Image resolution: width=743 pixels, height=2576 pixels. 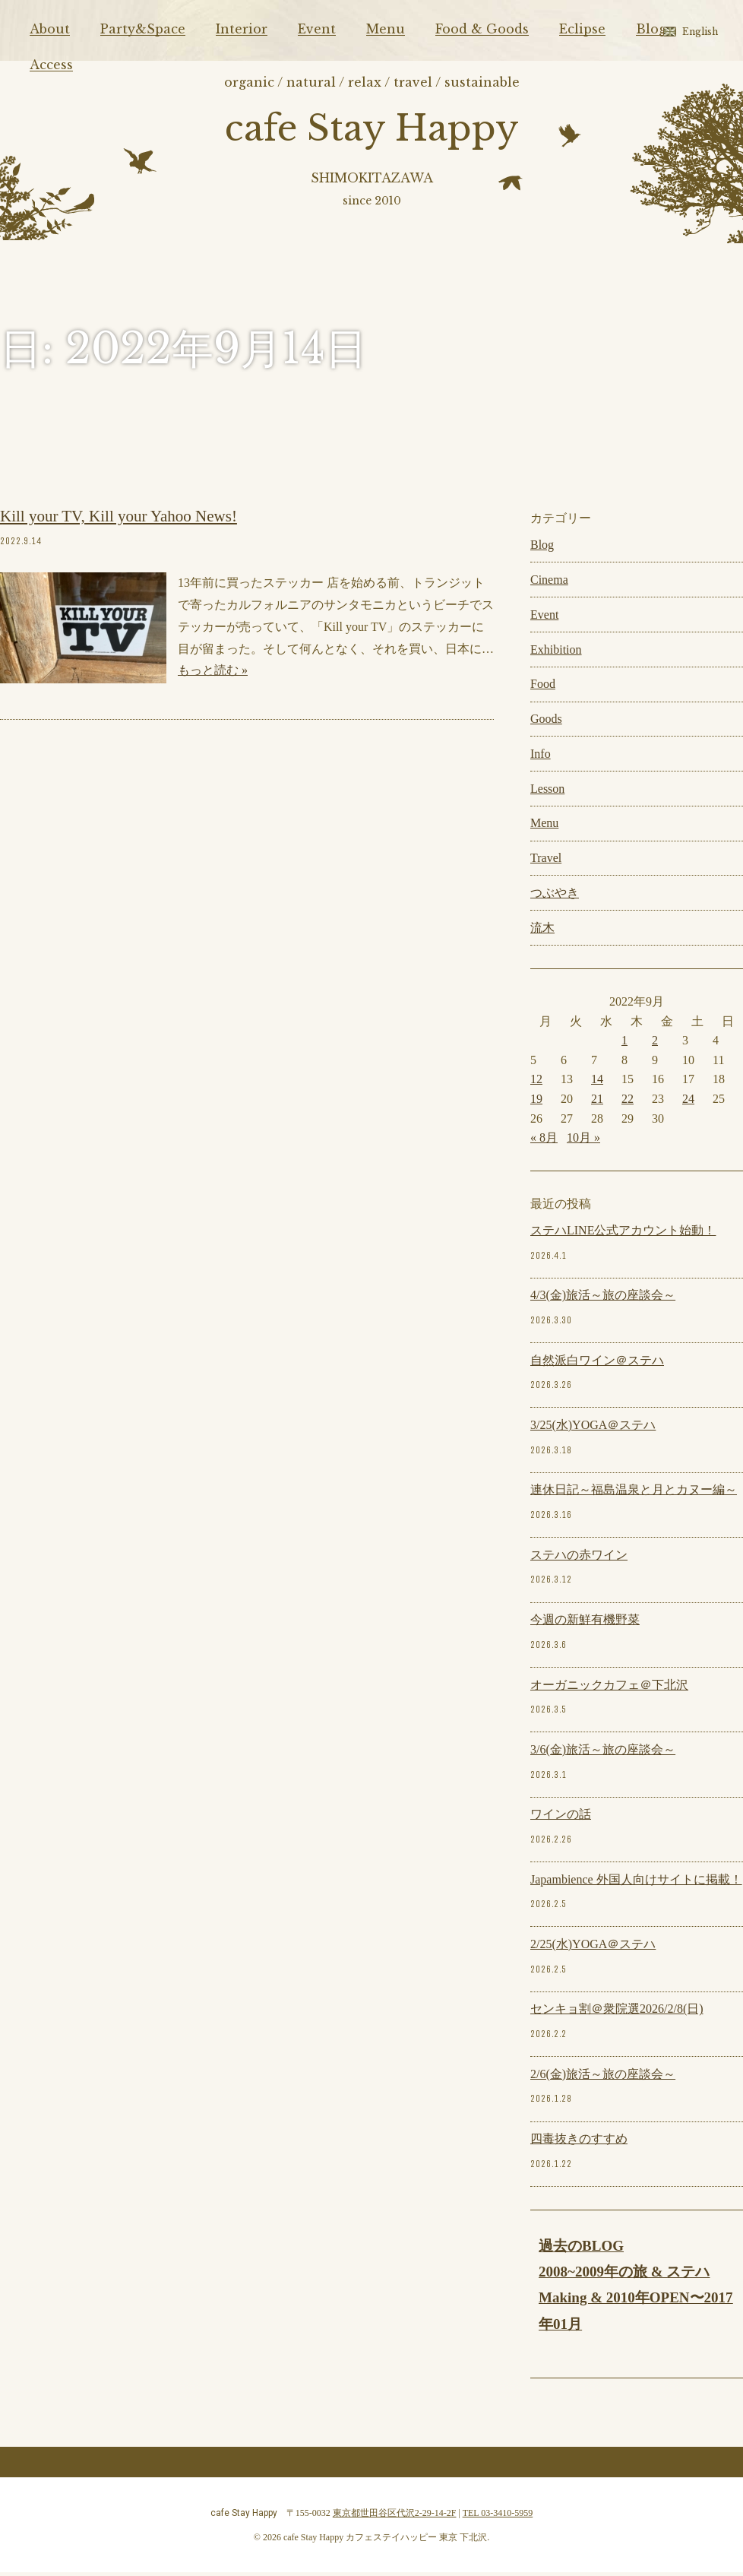 What do you see at coordinates (624, 1044) in the screenshot?
I see `1 [2022年9月1日 に投稿を公開]` at bounding box center [624, 1044].